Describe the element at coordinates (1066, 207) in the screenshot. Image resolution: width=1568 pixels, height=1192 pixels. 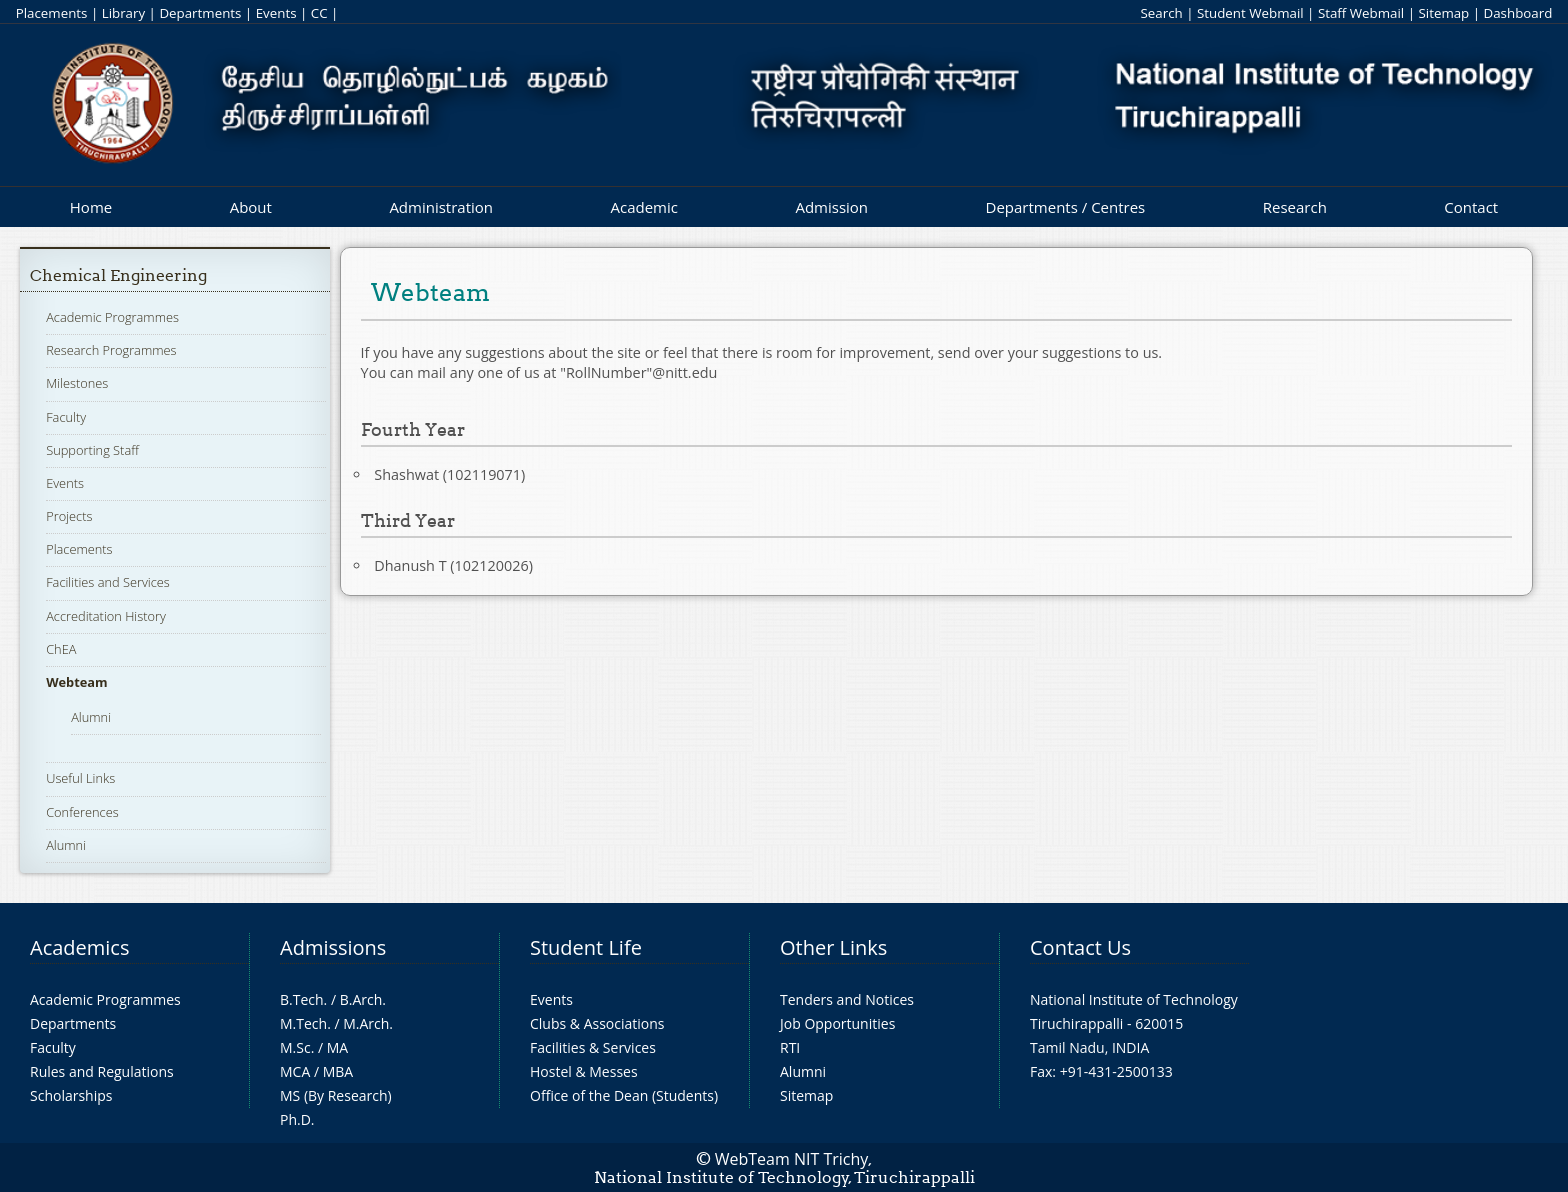
I see `Departments / Centres` at that location.